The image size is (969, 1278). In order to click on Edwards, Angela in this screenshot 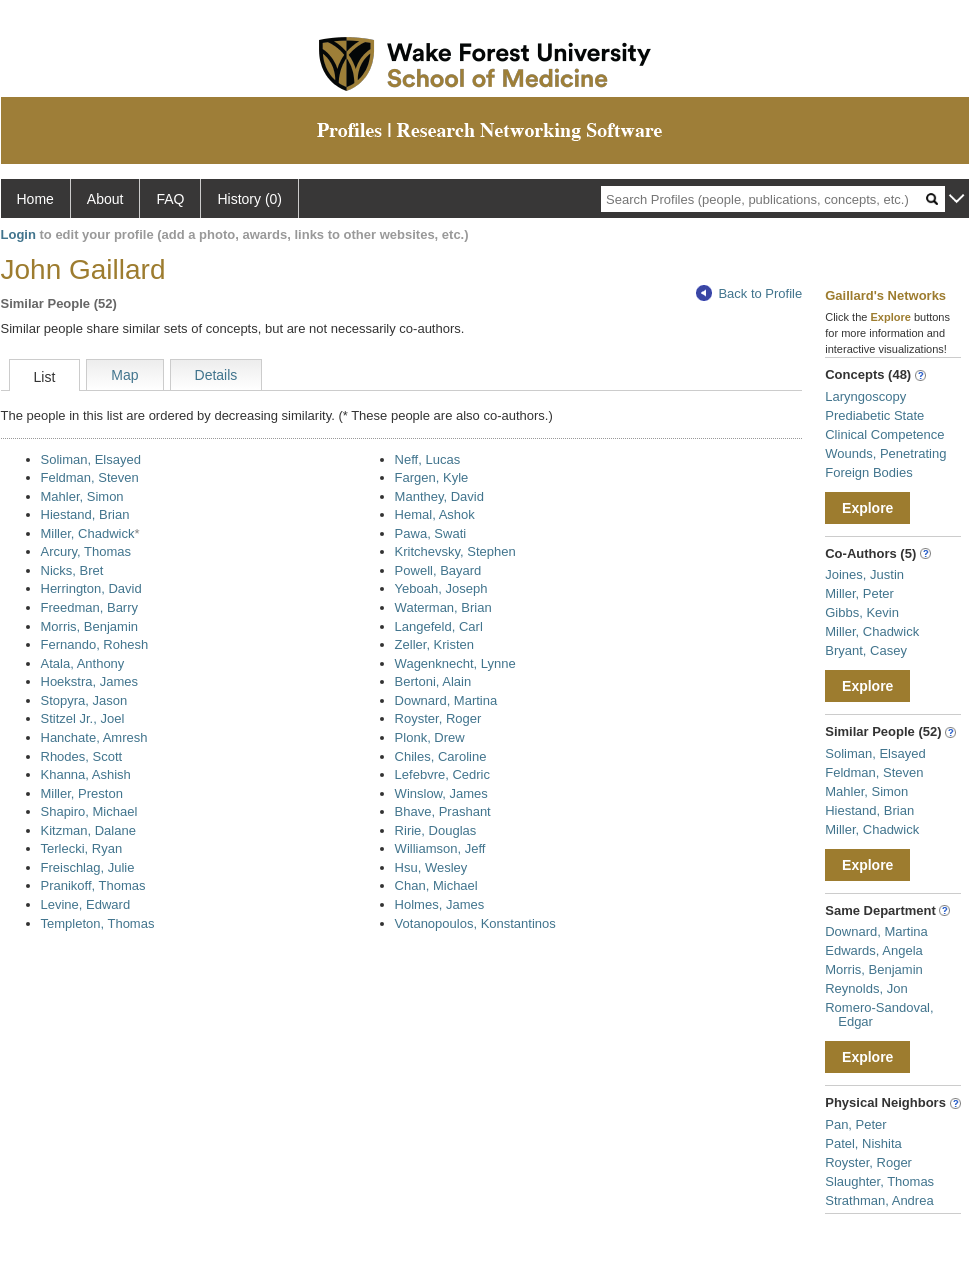, I will do `click(874, 950)`.